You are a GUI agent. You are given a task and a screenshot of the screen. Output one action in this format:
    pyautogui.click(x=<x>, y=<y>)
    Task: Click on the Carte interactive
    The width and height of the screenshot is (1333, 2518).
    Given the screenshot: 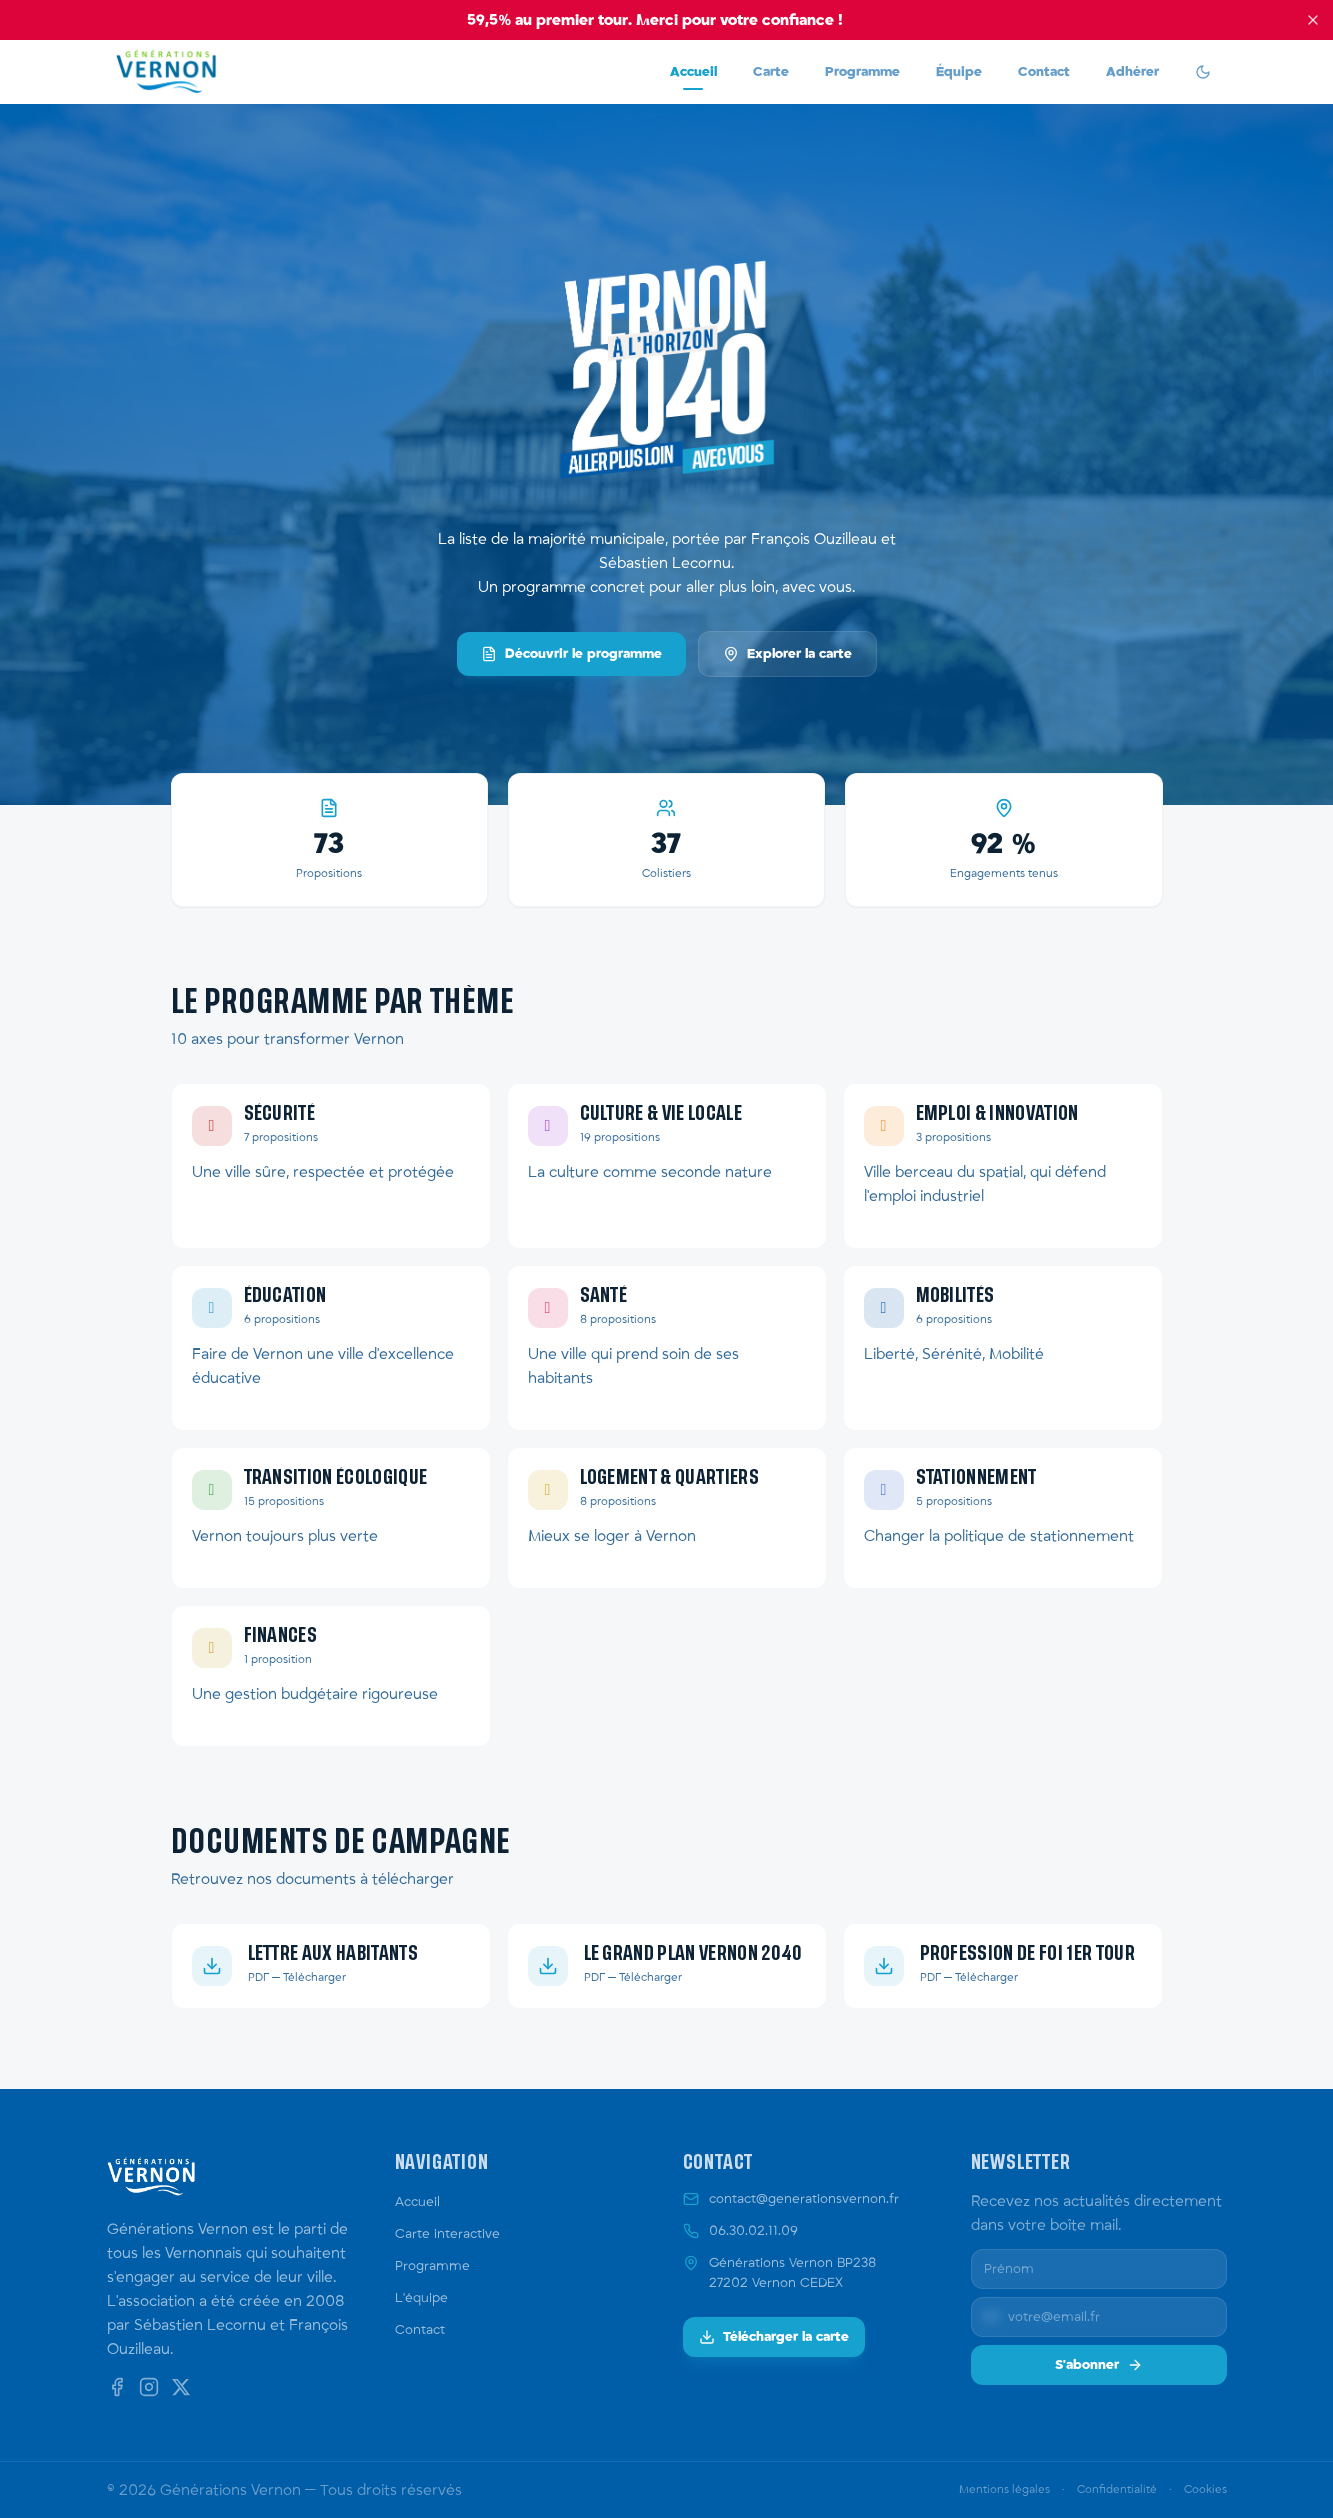 What is the action you would take?
    pyautogui.click(x=447, y=2234)
    